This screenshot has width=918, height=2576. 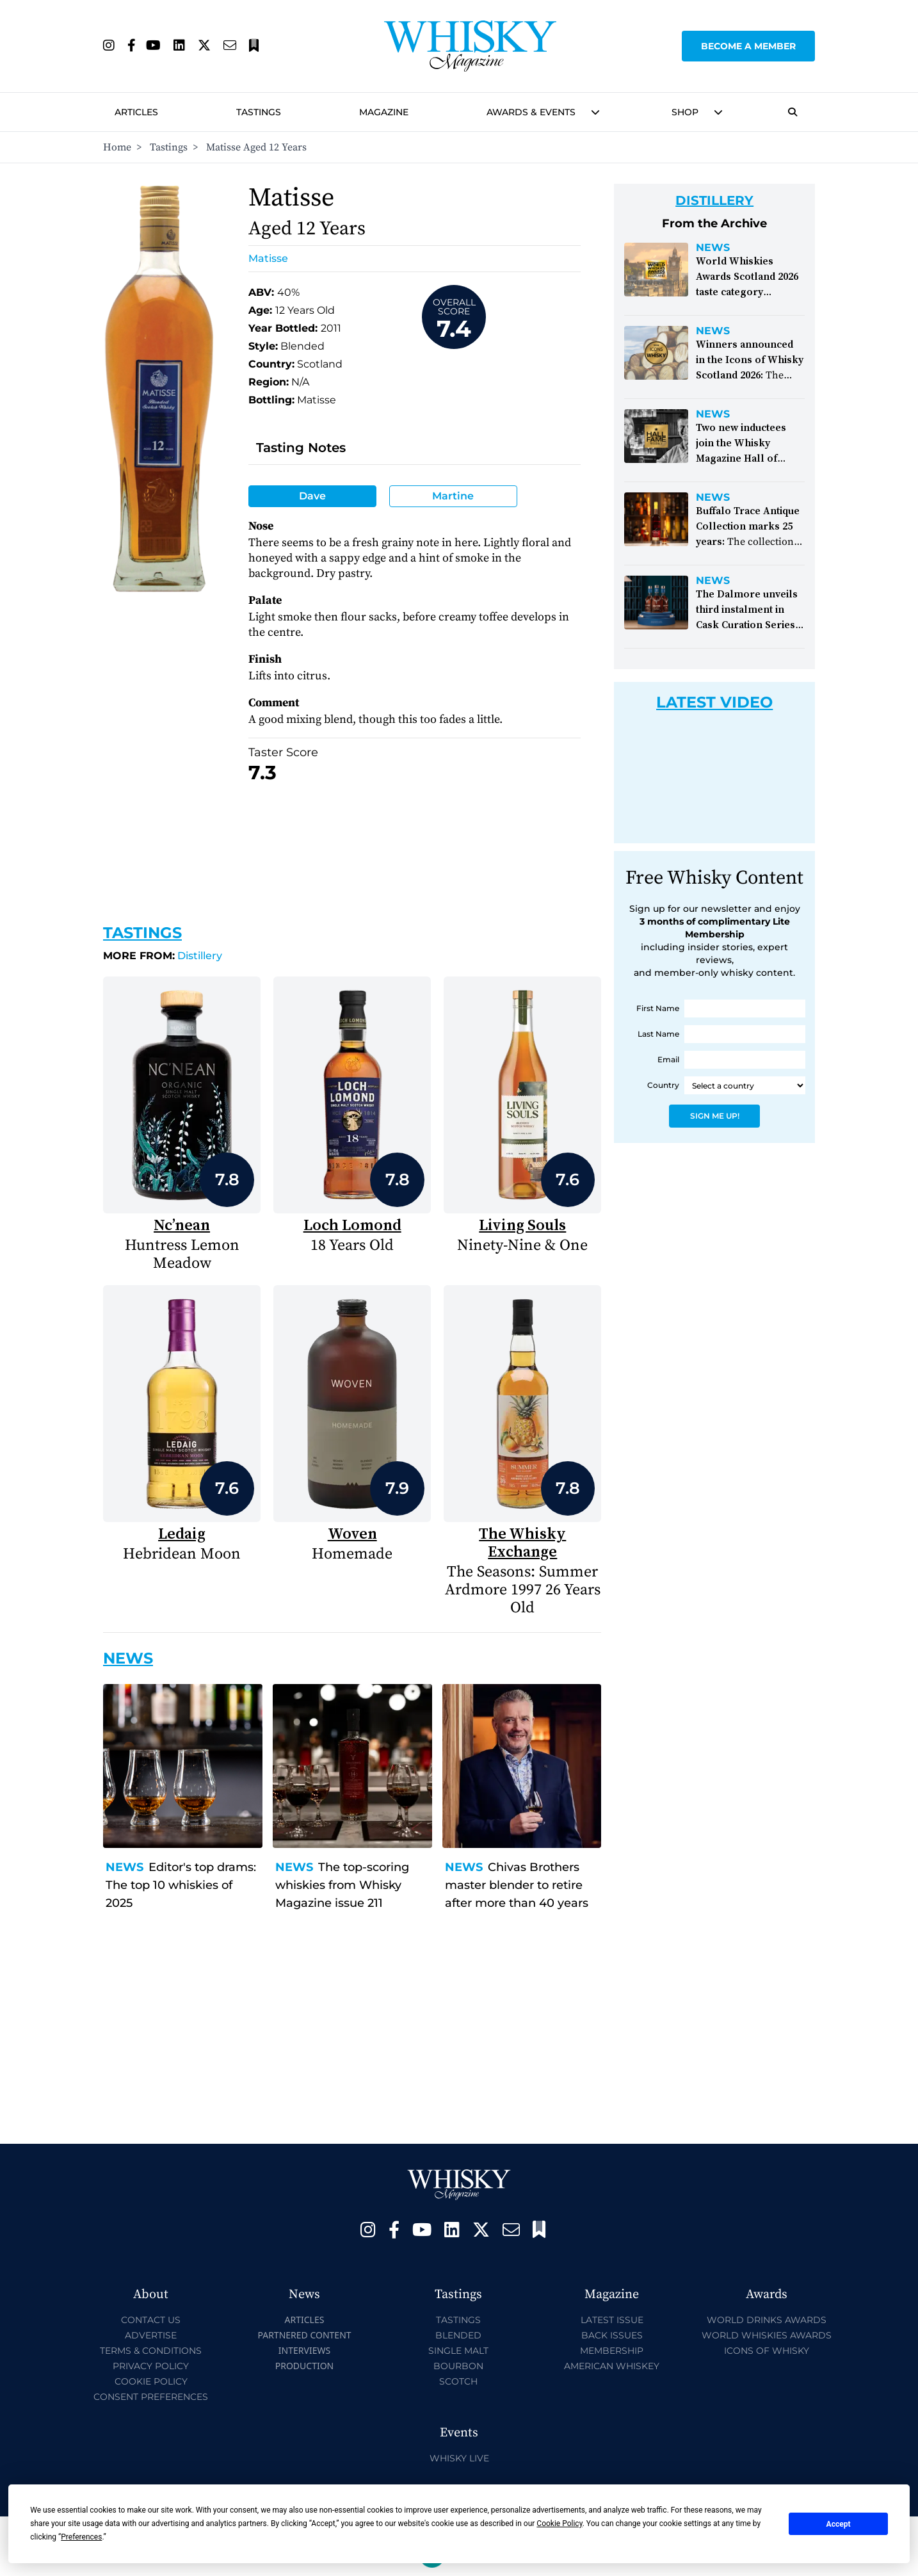 I want to click on Contact Us, so click(x=151, y=2320).